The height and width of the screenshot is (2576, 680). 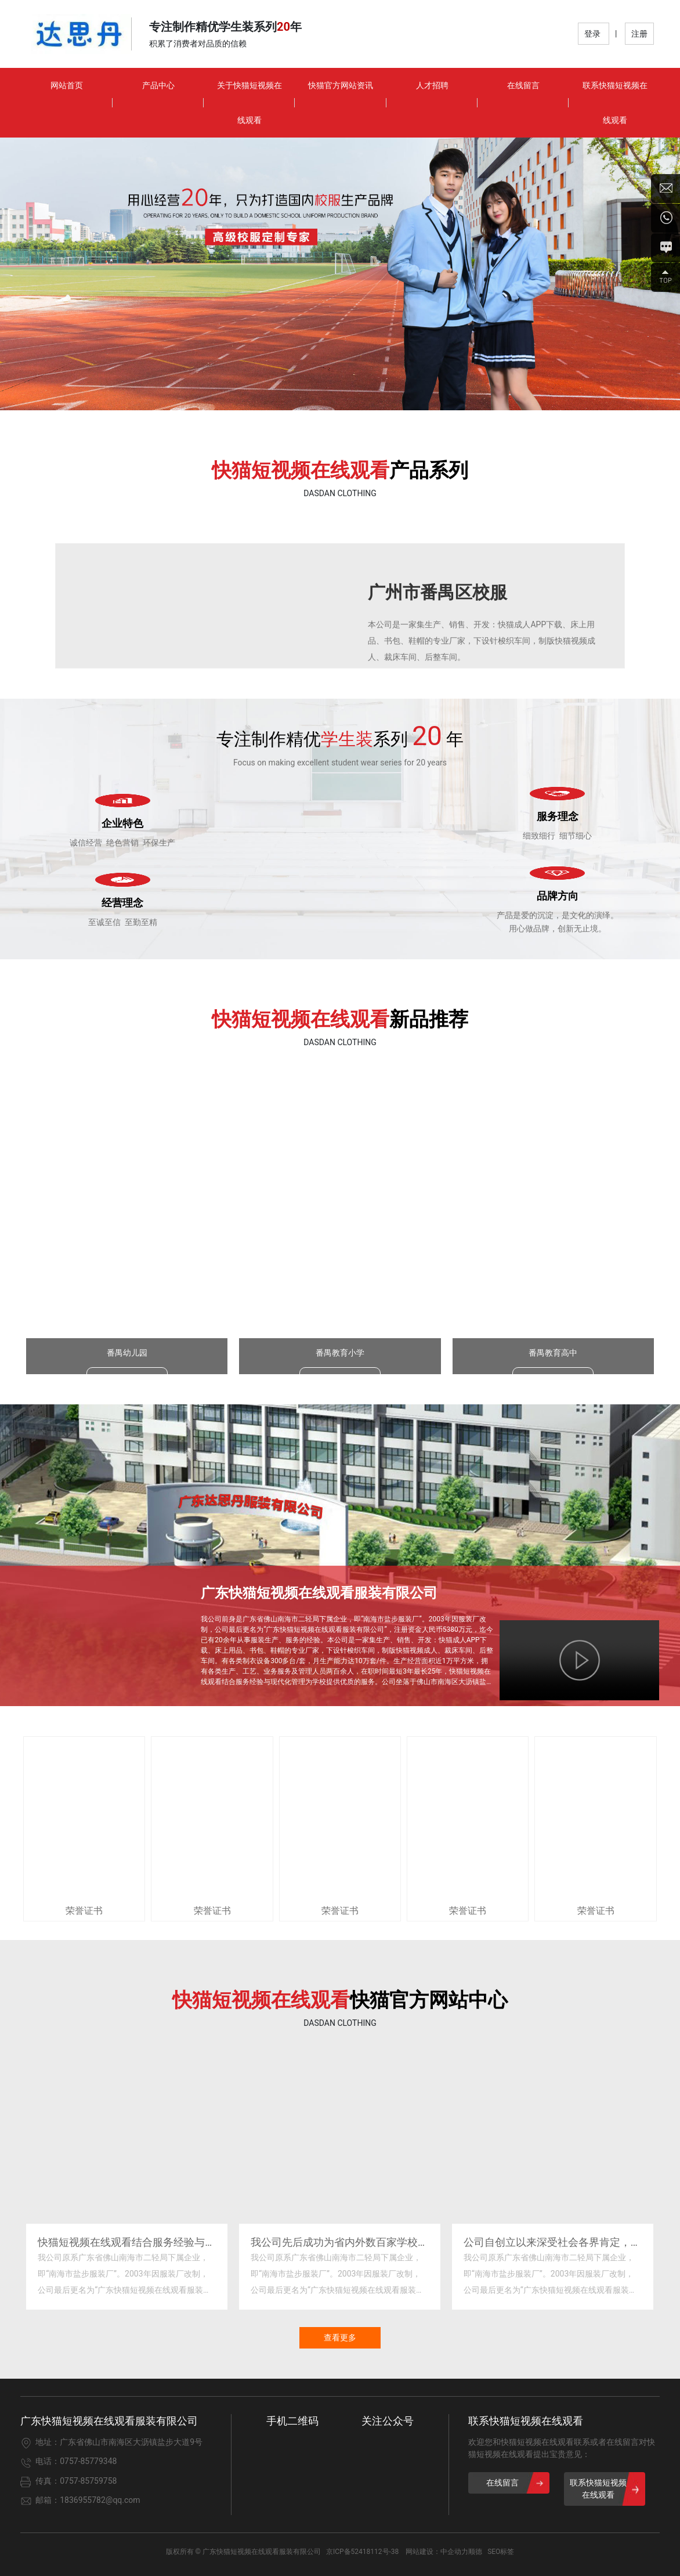 What do you see at coordinates (340, 1360) in the screenshot?
I see `番禺教育小学` at bounding box center [340, 1360].